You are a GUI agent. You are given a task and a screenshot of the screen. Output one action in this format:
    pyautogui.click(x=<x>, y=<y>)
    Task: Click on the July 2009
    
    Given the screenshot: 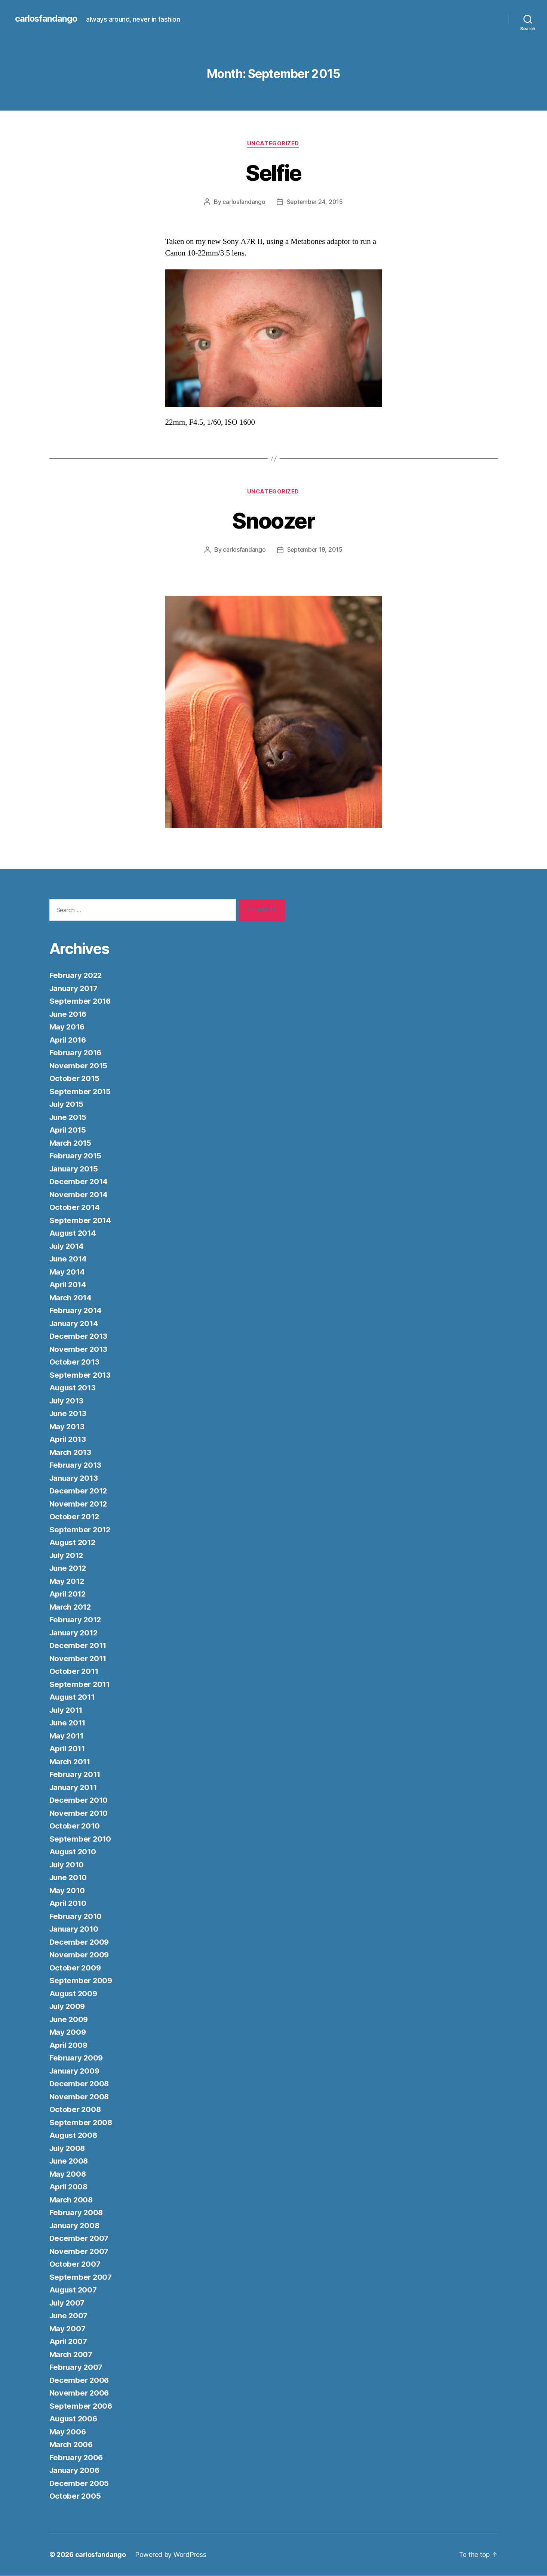 What is the action you would take?
    pyautogui.click(x=68, y=2007)
    